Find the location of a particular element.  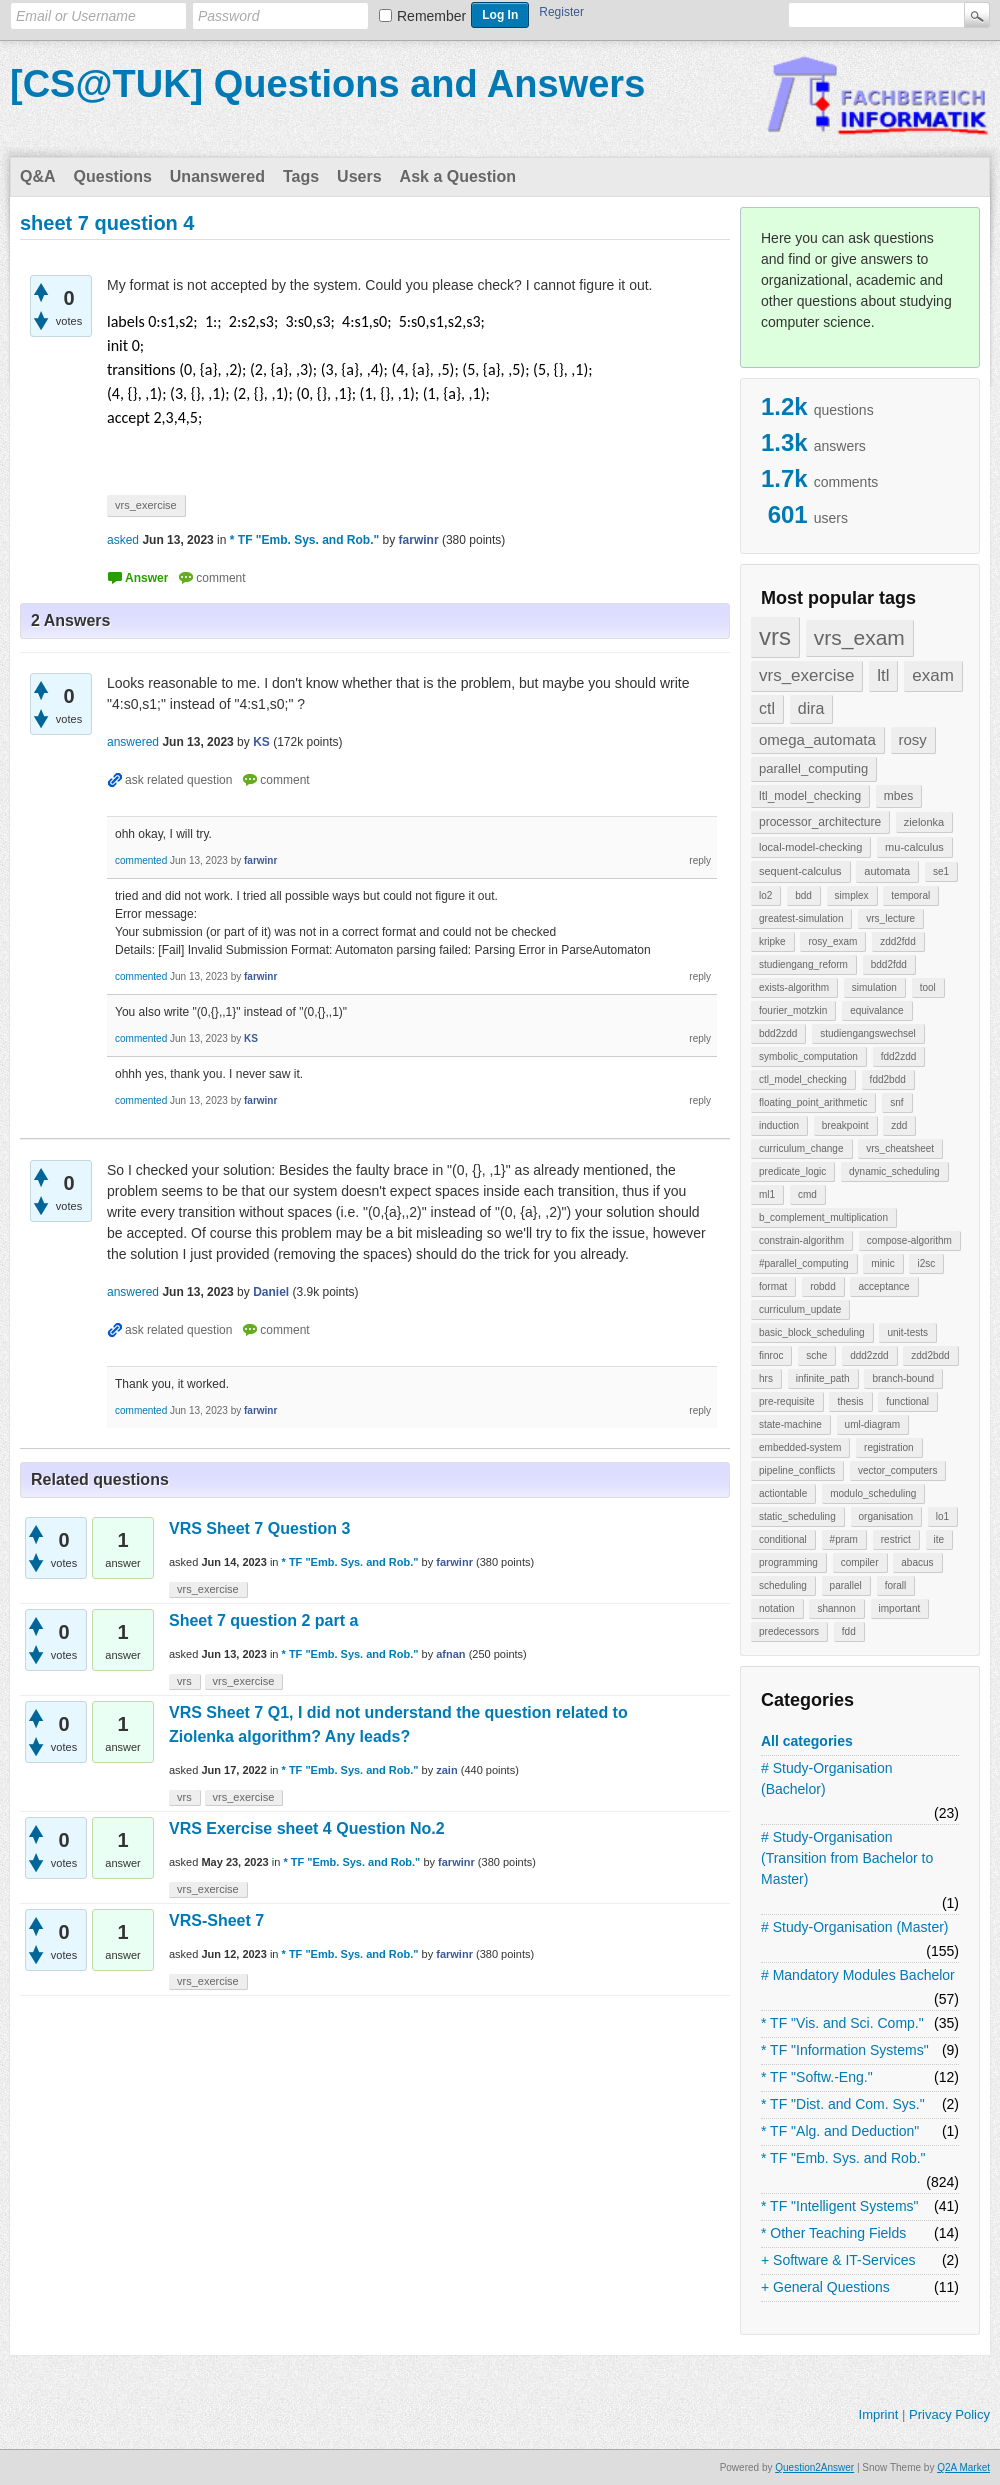

local-model-checking is located at coordinates (810, 847).